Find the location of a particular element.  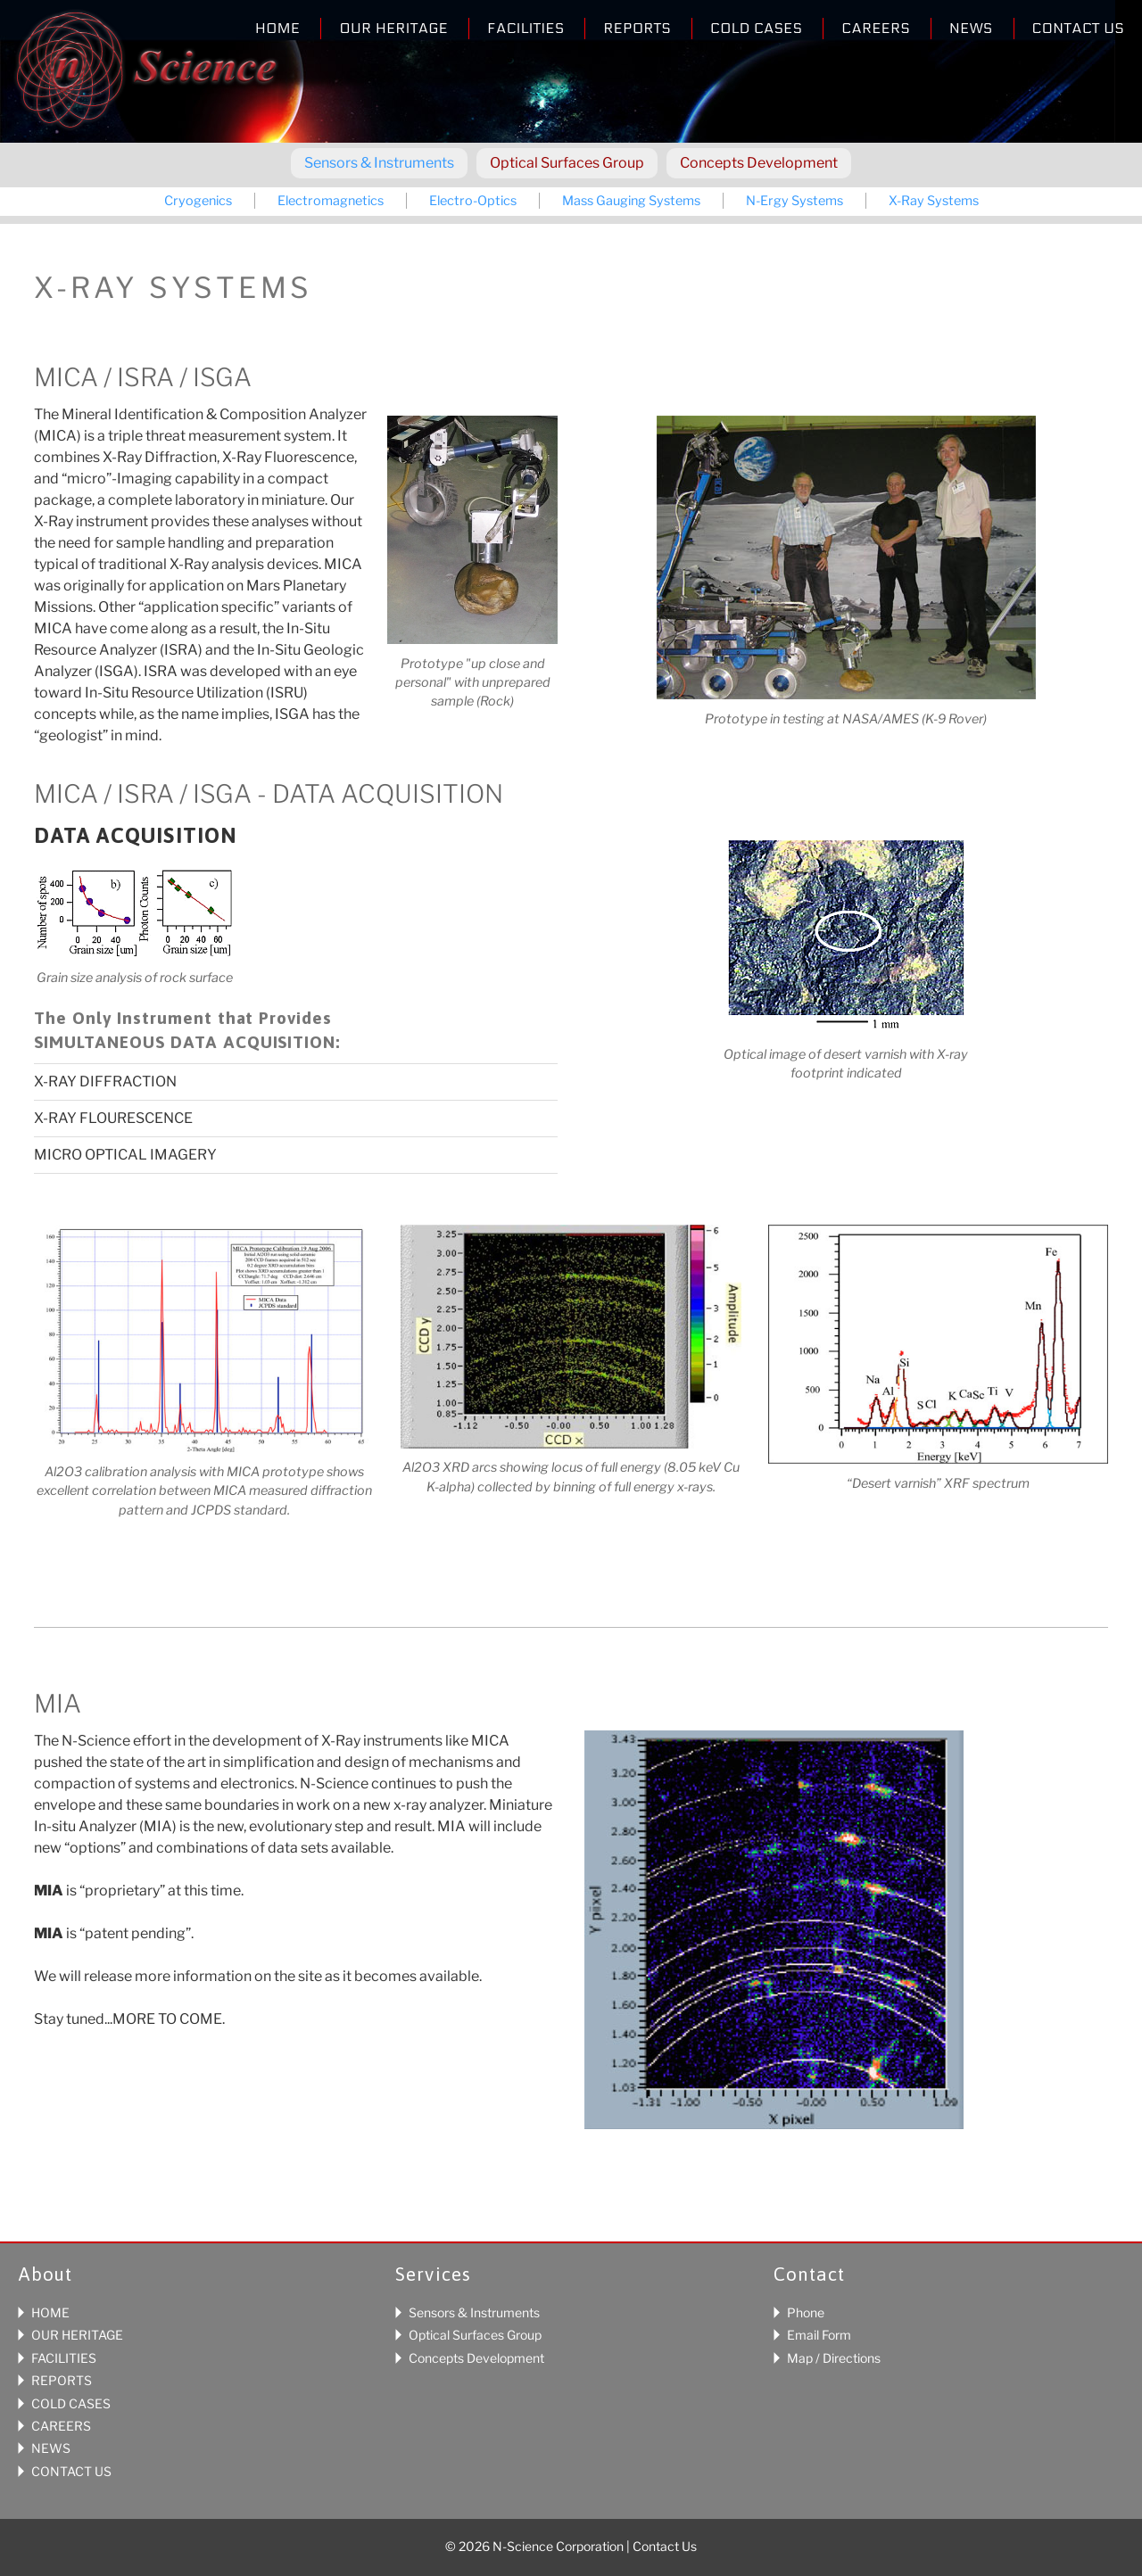

OUR HERITAGE is located at coordinates (77, 2334).